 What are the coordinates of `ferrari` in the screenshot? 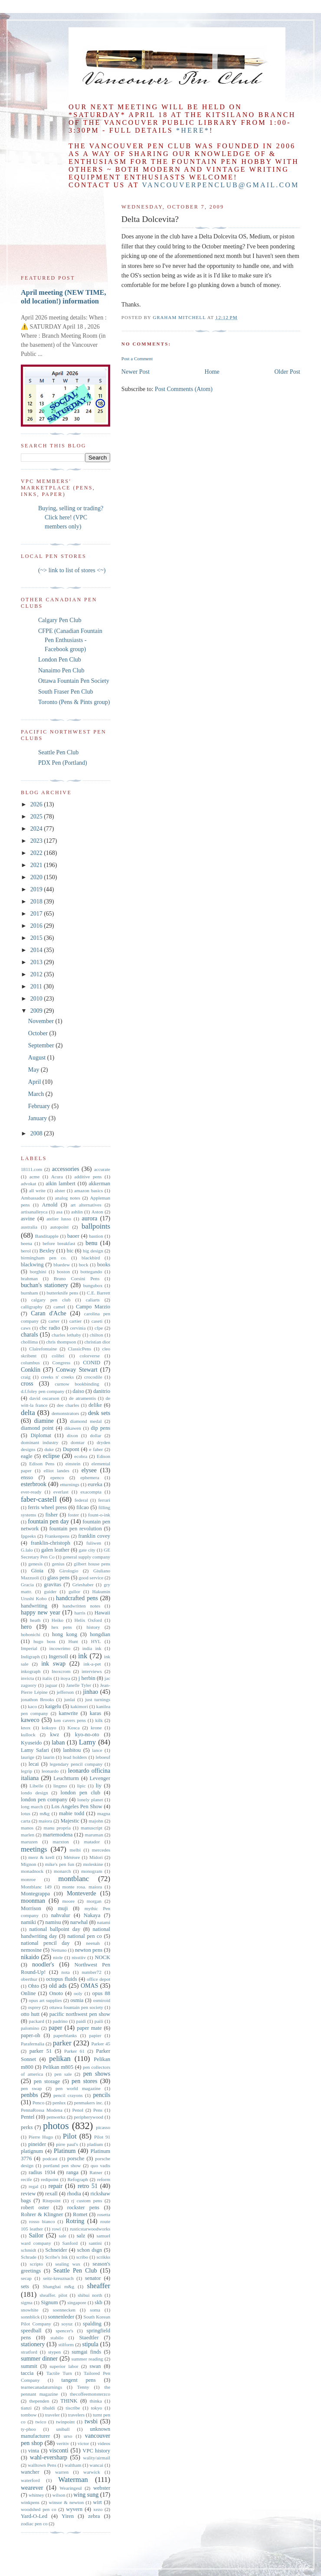 It's located at (104, 1500).